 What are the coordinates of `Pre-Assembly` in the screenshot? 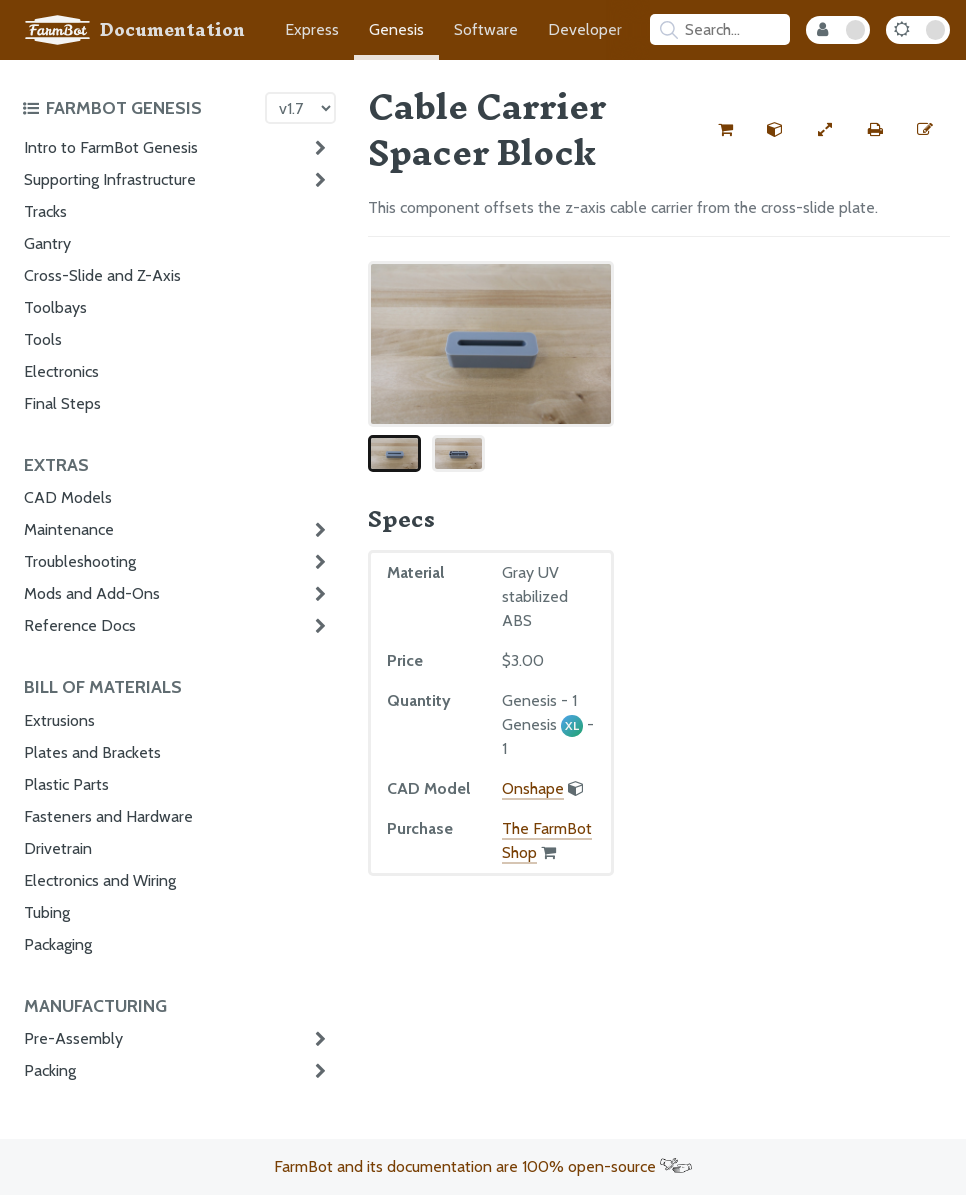 It's located at (73, 1038).